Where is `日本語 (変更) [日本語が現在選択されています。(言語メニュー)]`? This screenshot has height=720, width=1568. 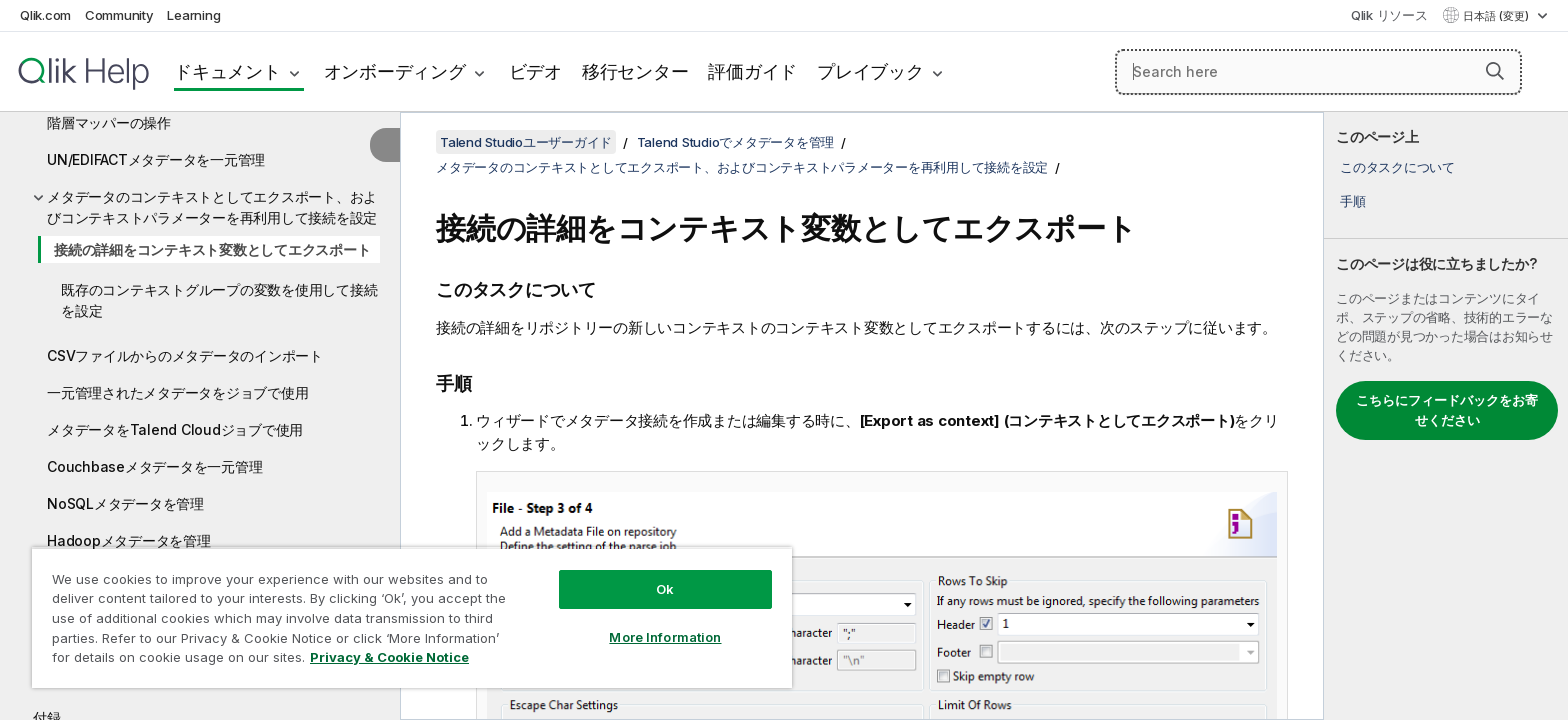
日本語 (変更) [日本語が現在選択されています。(言語メニュー)] is located at coordinates (1497, 16).